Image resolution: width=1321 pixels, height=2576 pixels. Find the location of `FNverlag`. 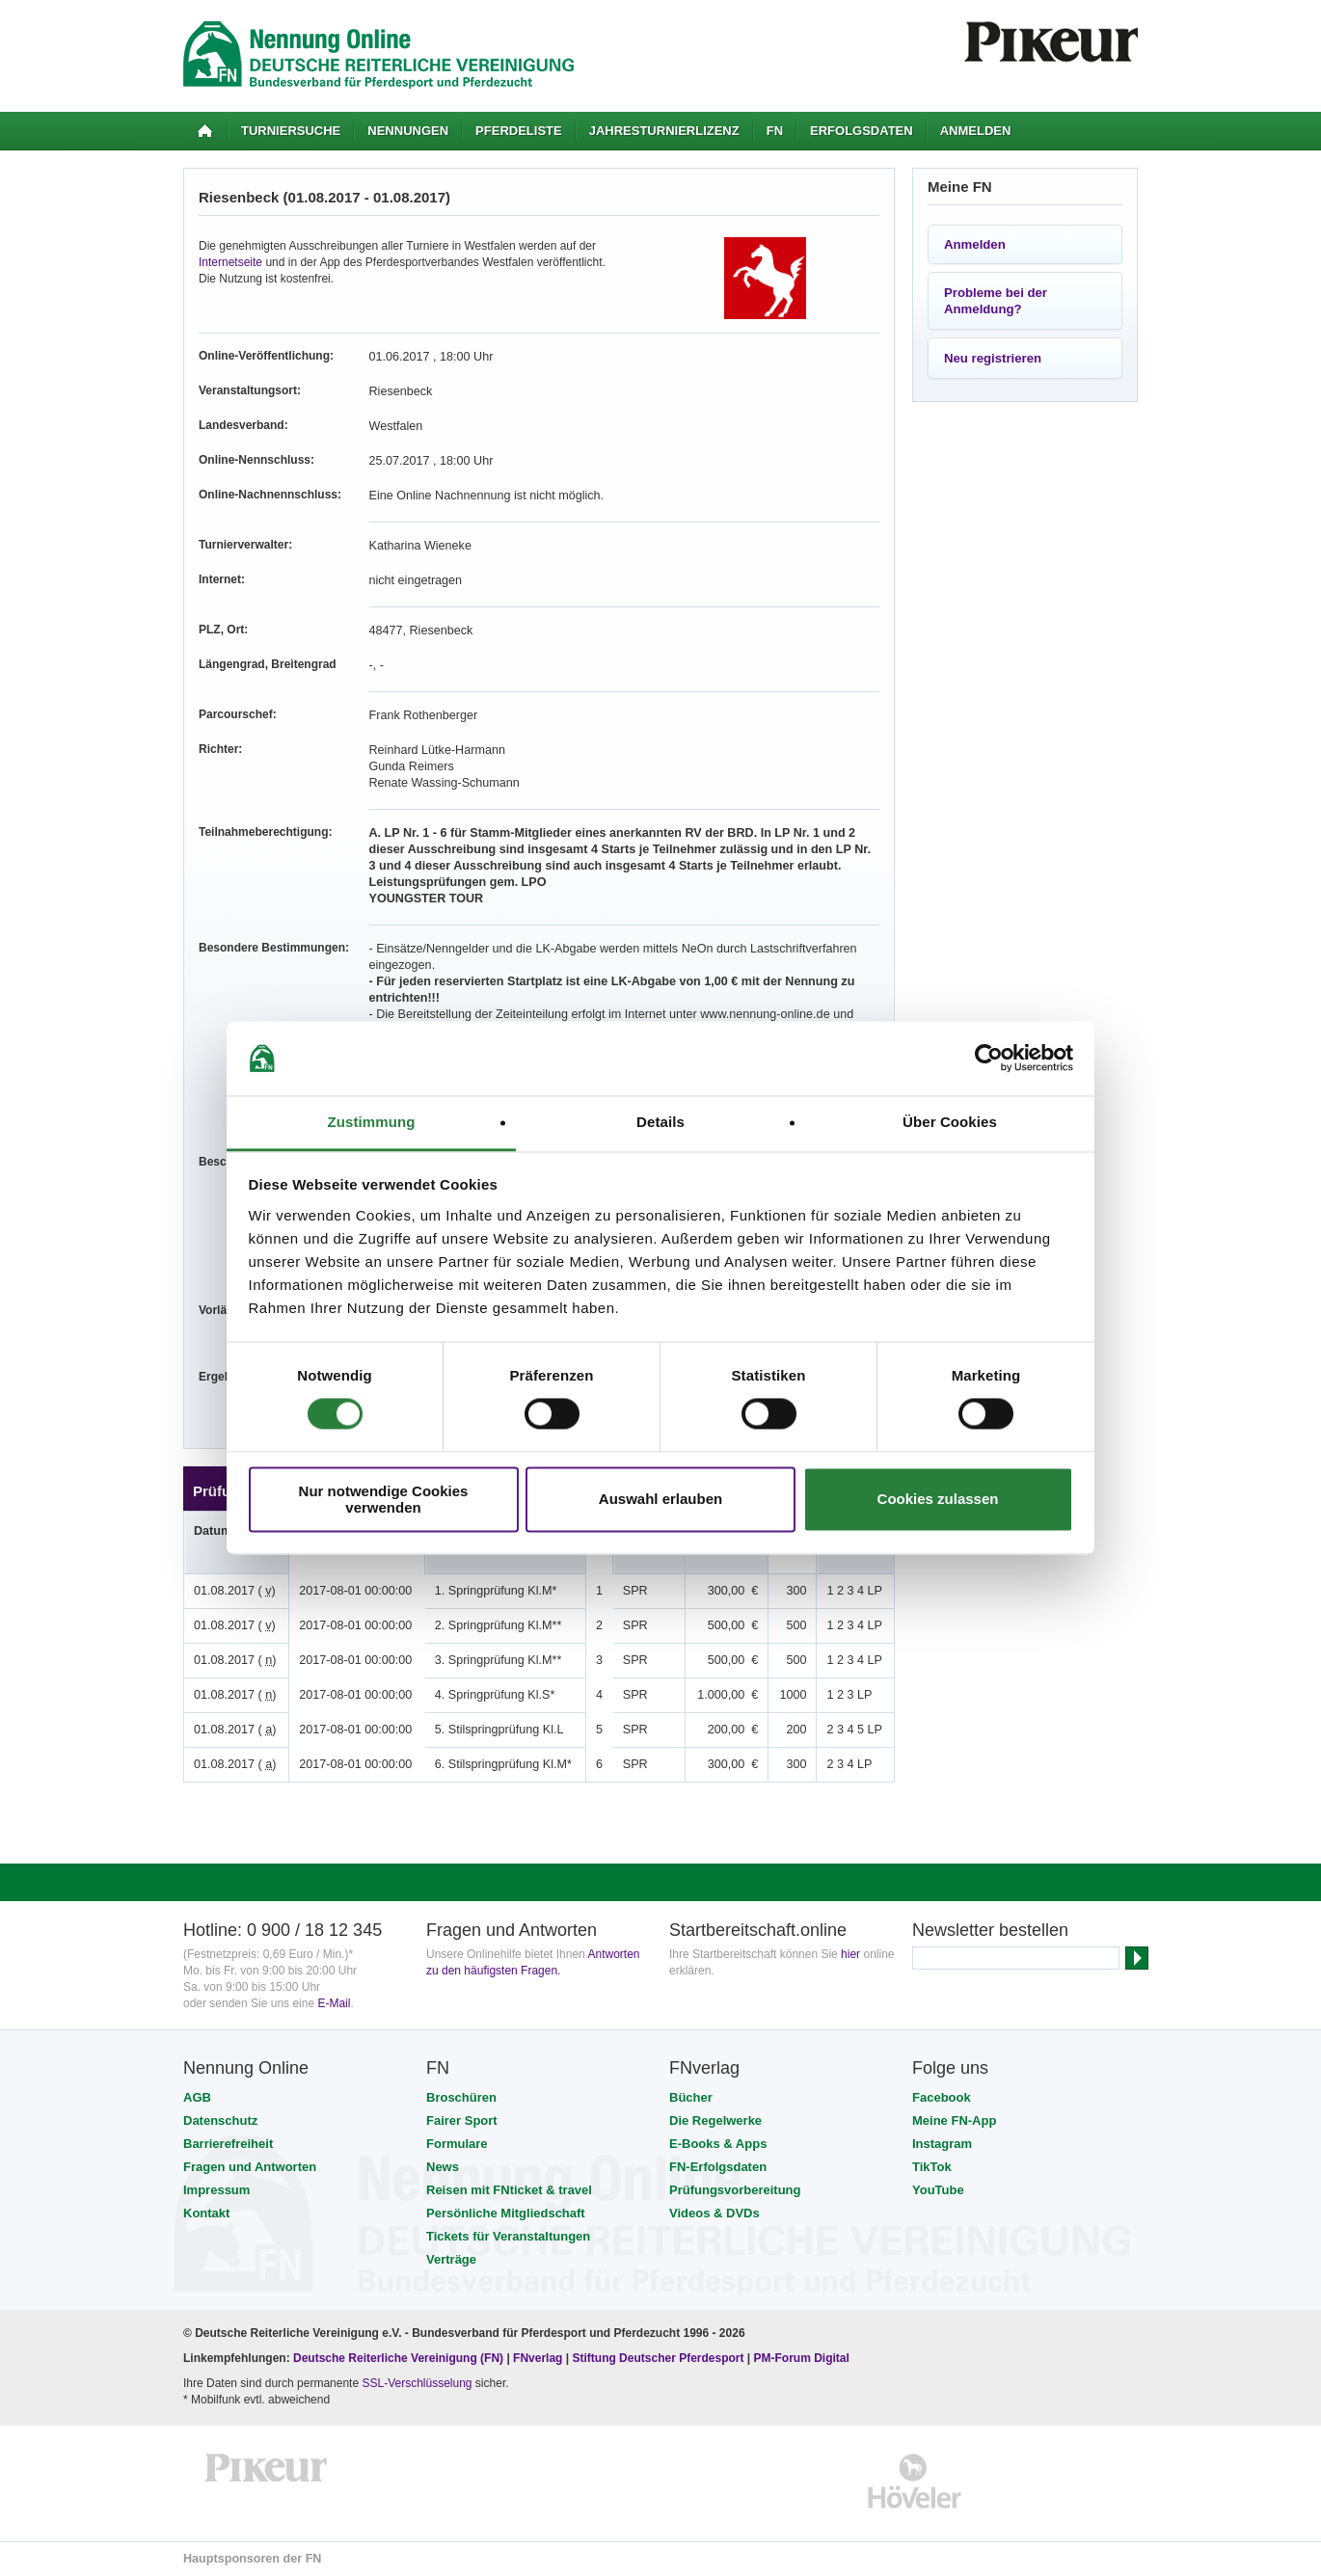

FNverlag is located at coordinates (539, 2358).